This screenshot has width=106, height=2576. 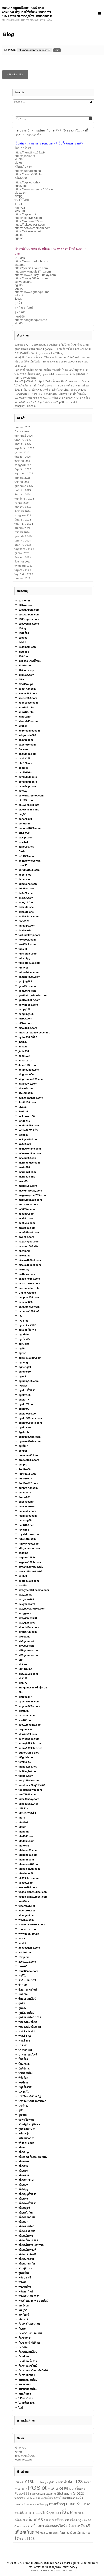 I want to click on runway789s.com, so click(x=28, y=1543).